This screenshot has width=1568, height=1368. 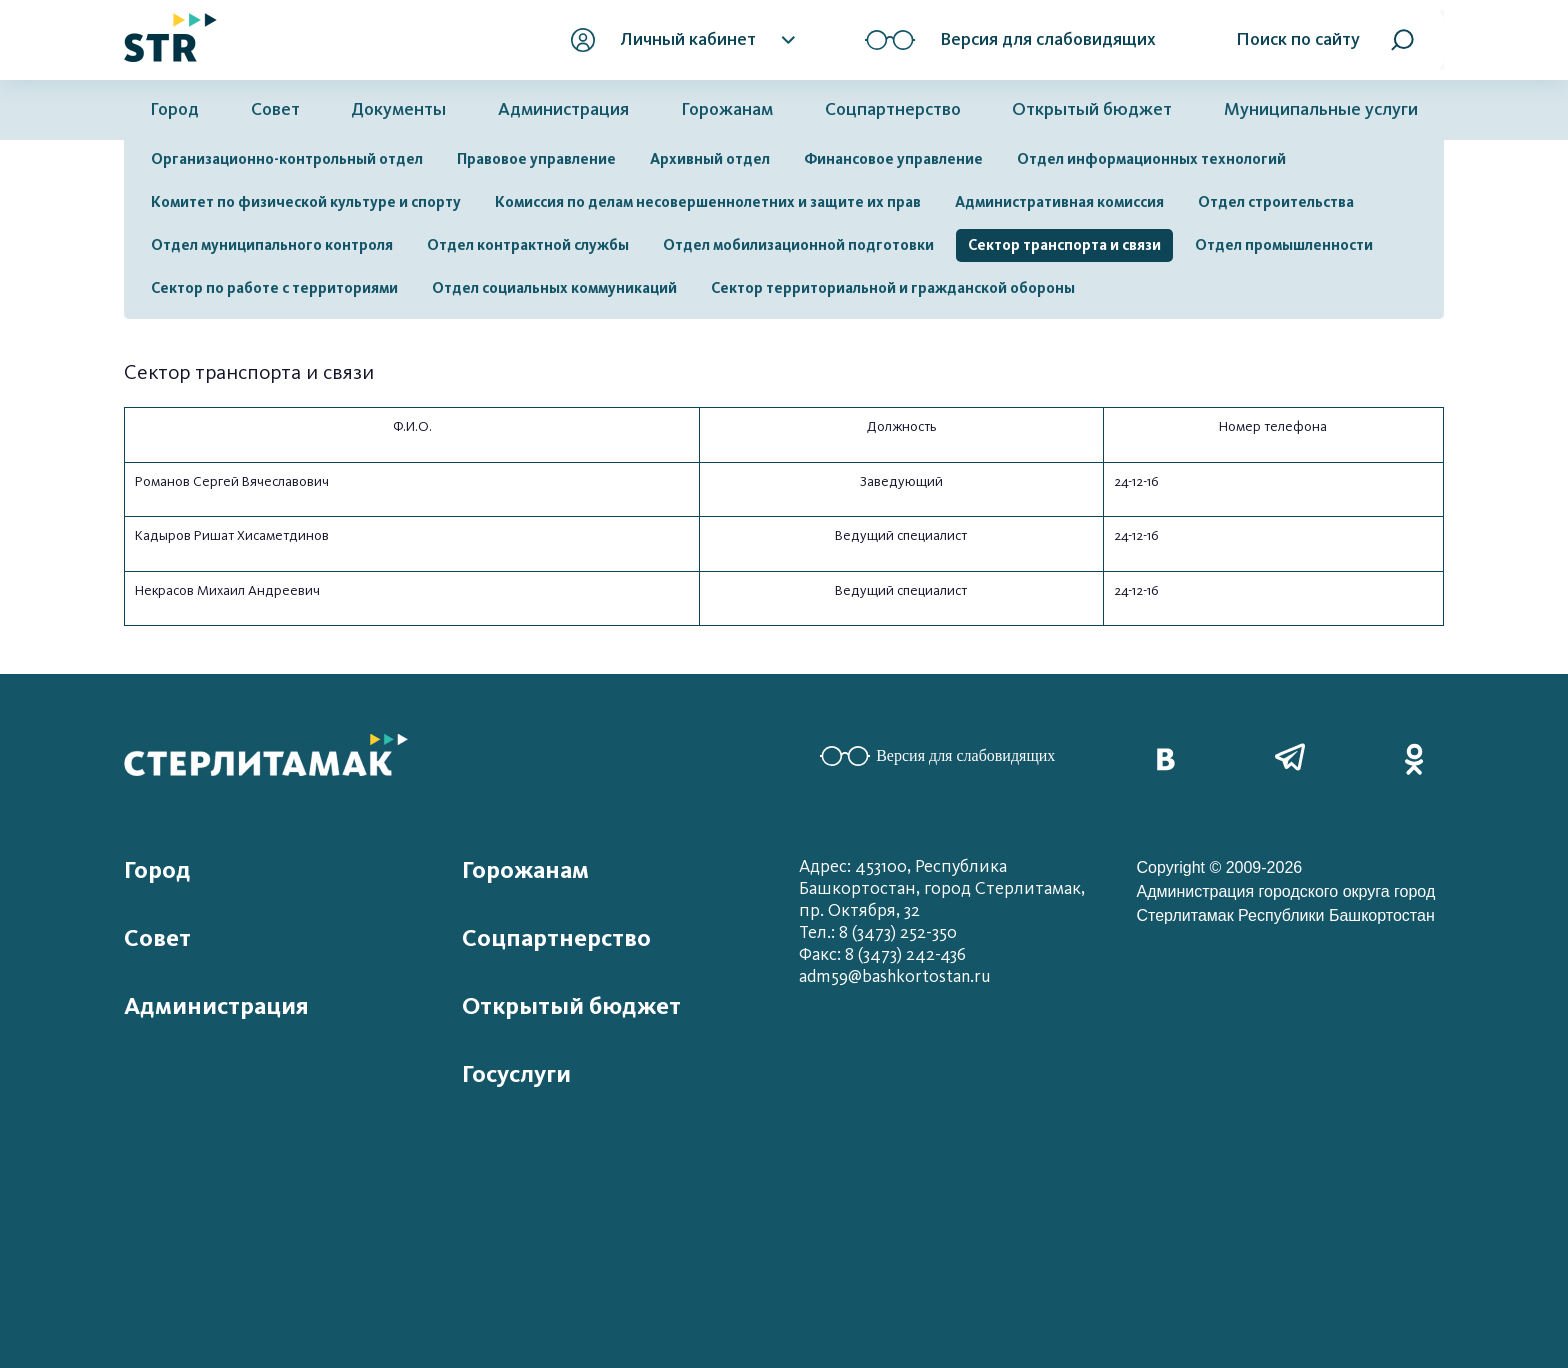 What do you see at coordinates (710, 159) in the screenshot?
I see `Архивный отдел` at bounding box center [710, 159].